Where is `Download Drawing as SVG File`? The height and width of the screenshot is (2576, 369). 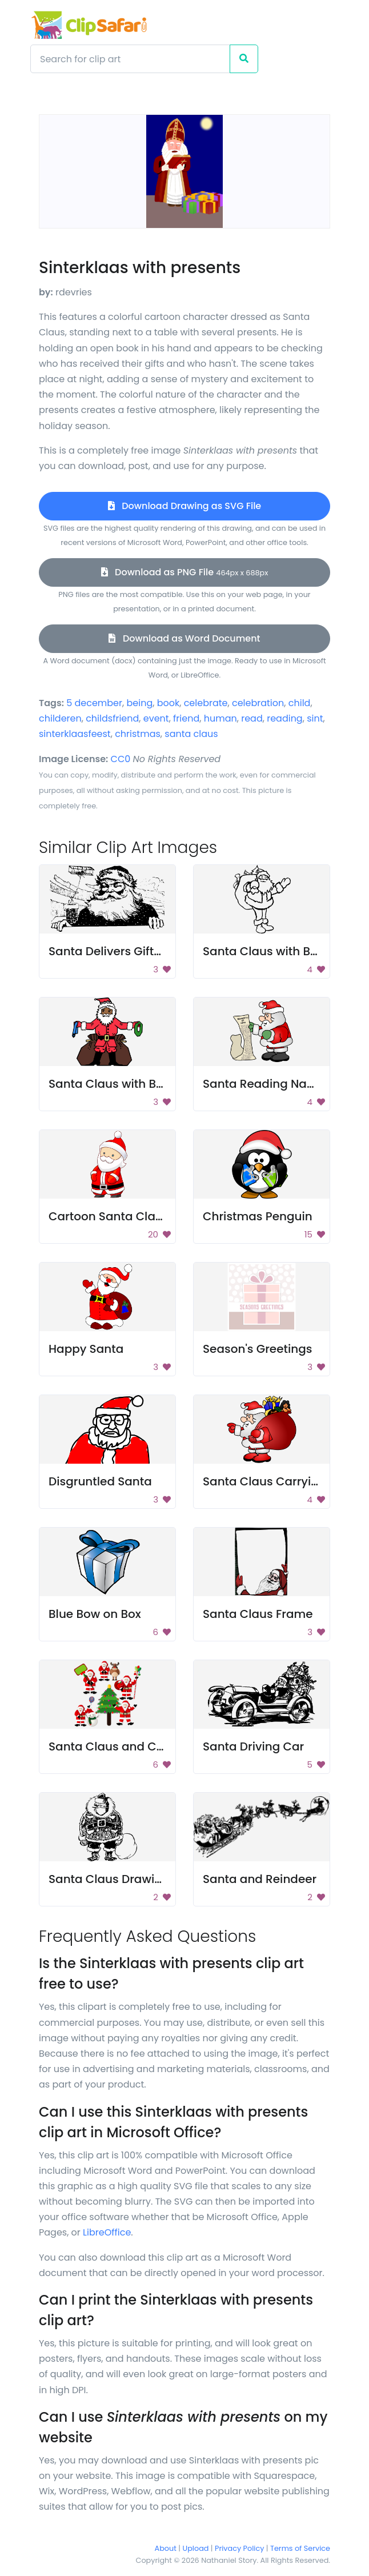 Download Drawing as SVG File is located at coordinates (184, 505).